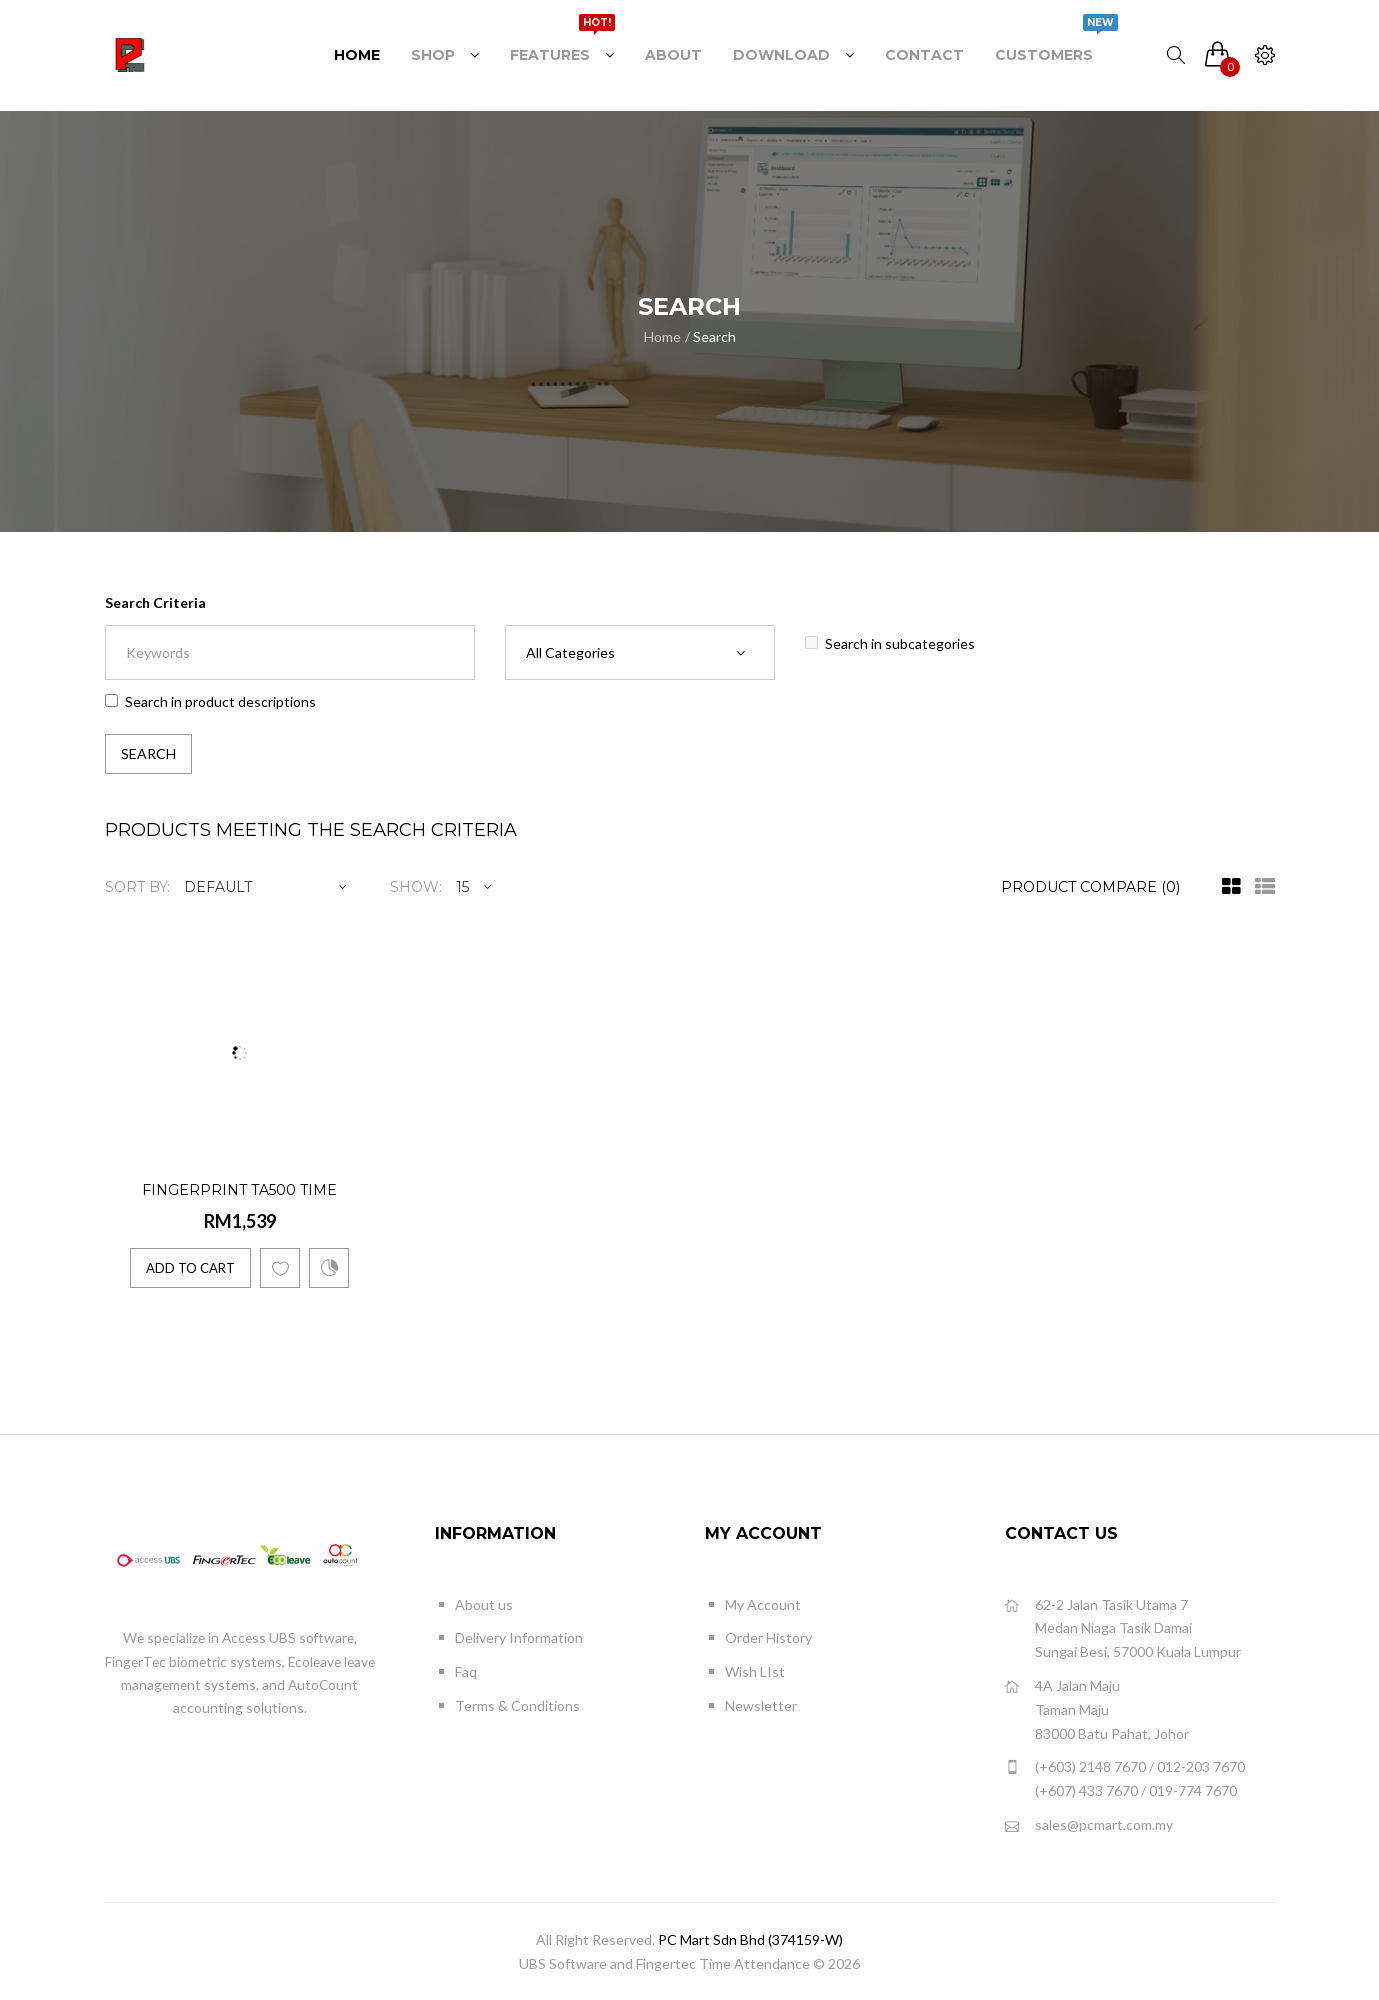 The image size is (1379, 2000). What do you see at coordinates (484, 1604) in the screenshot?
I see `About us` at bounding box center [484, 1604].